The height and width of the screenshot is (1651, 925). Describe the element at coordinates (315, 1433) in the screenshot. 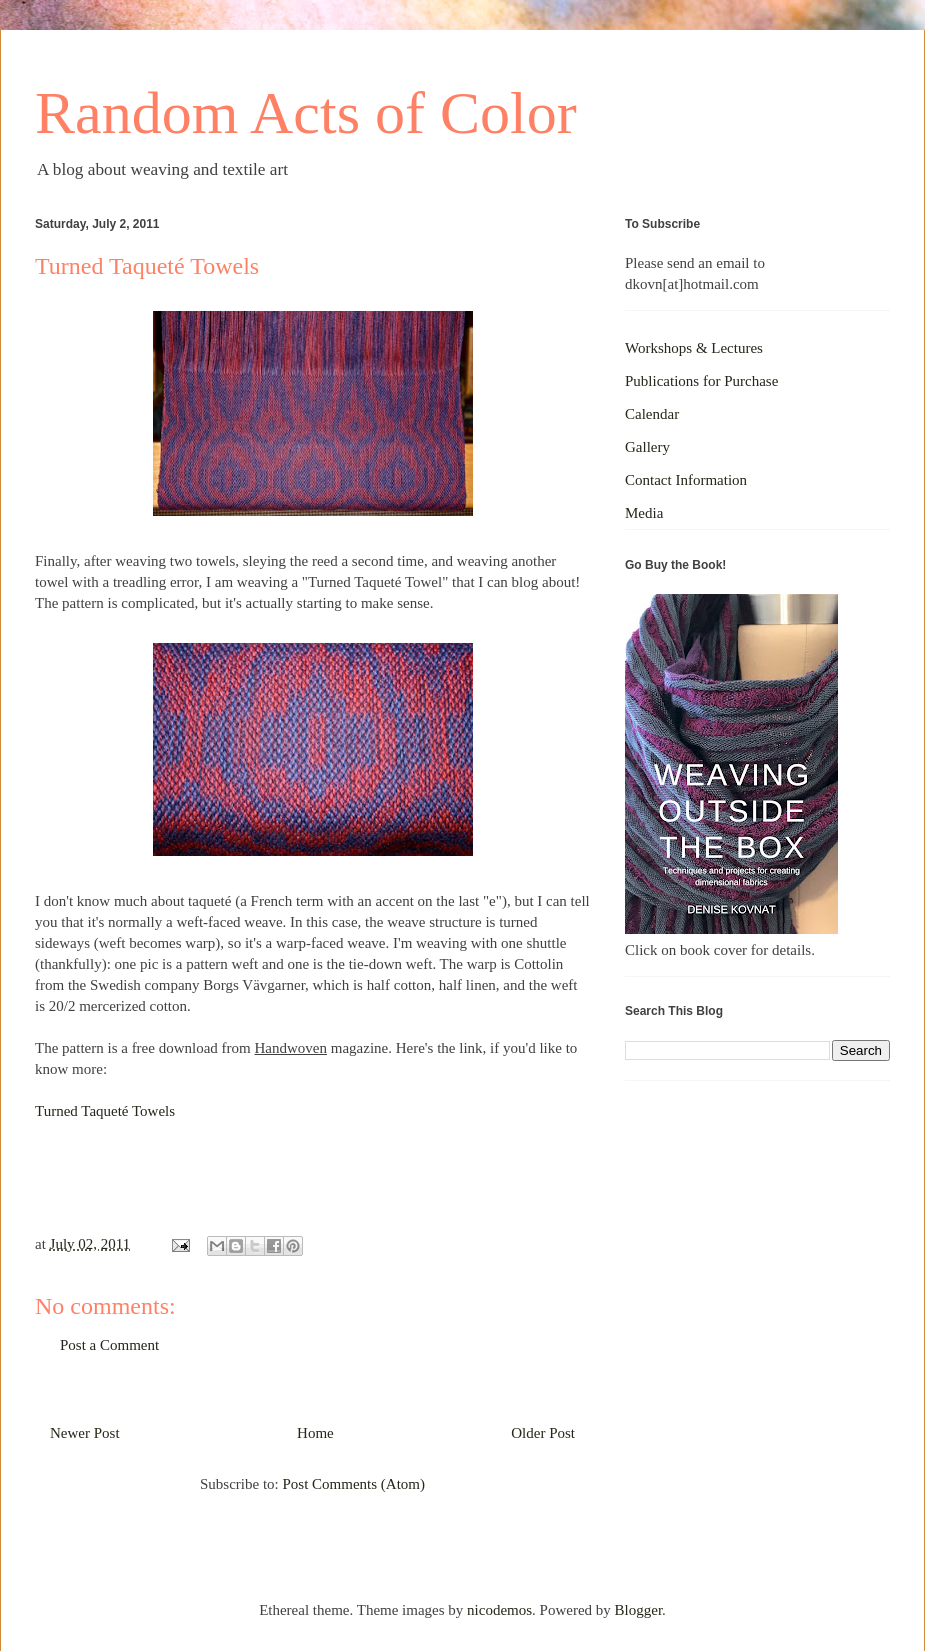

I see `Home` at that location.